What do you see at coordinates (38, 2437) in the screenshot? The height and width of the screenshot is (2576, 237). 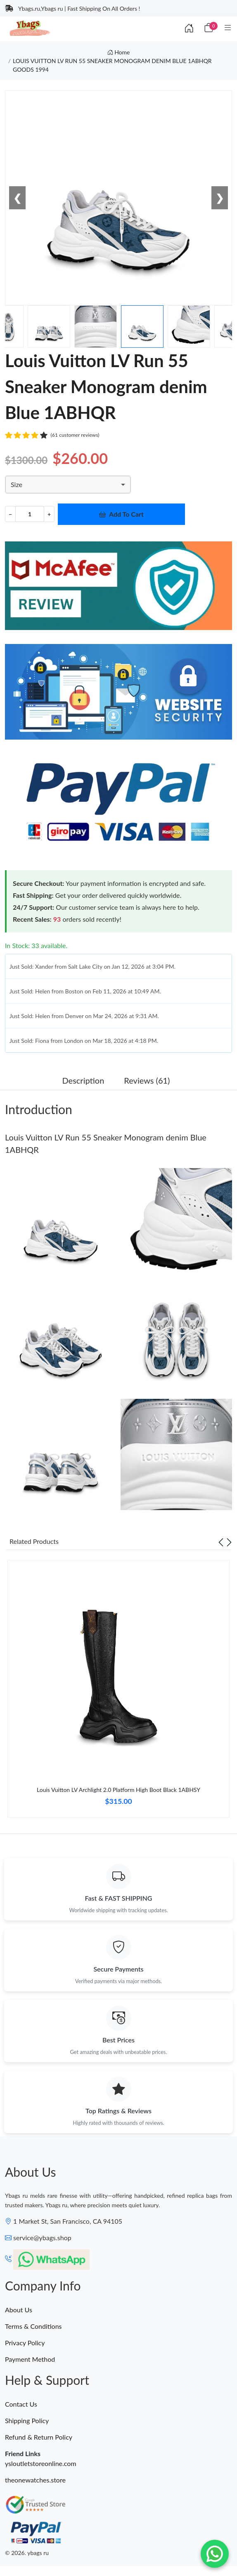 I see `Refund & Return Policy` at bounding box center [38, 2437].